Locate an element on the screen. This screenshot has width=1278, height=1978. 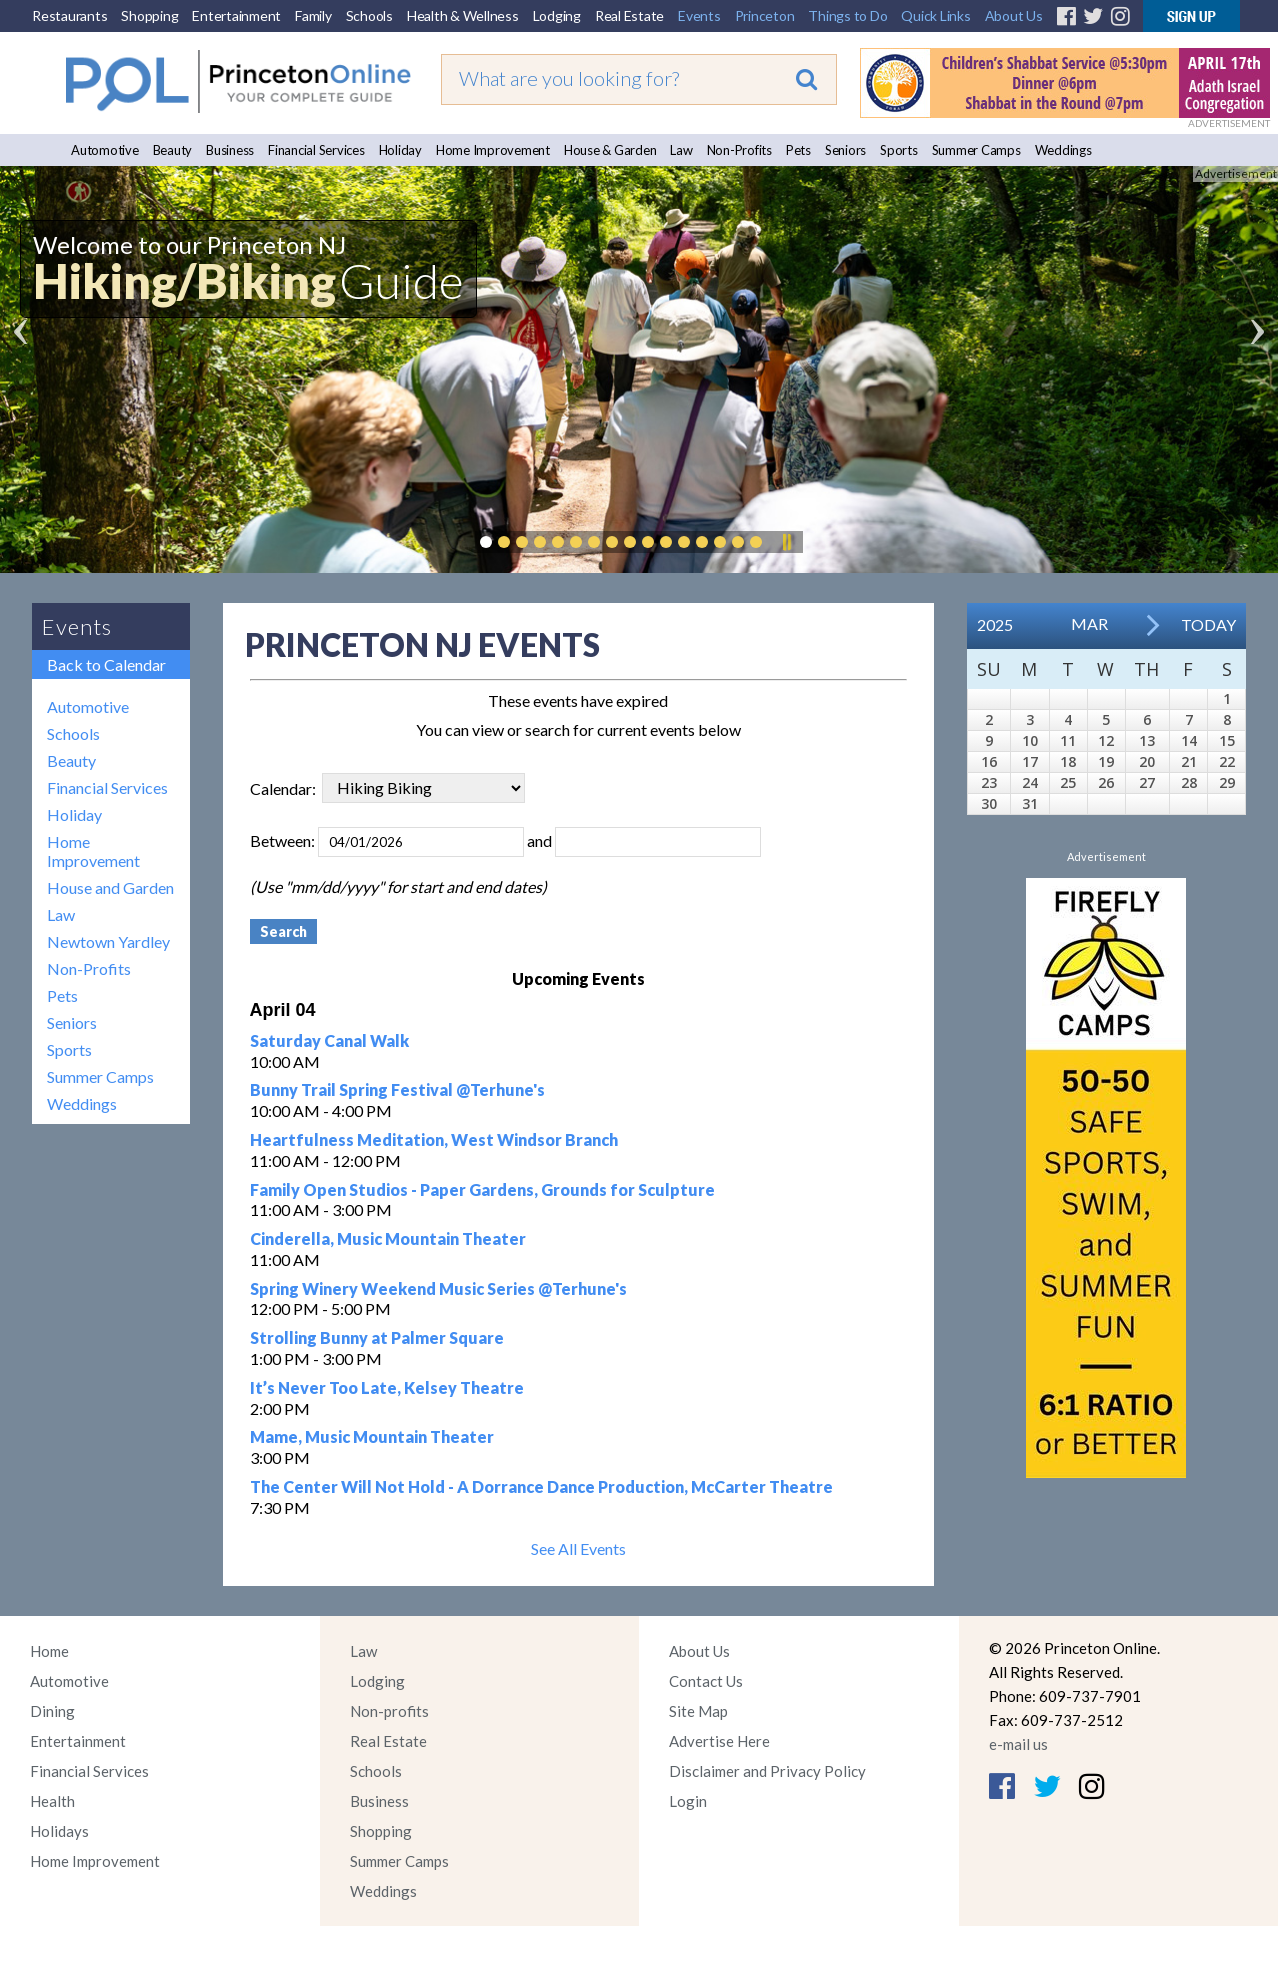
Family is located at coordinates (313, 15).